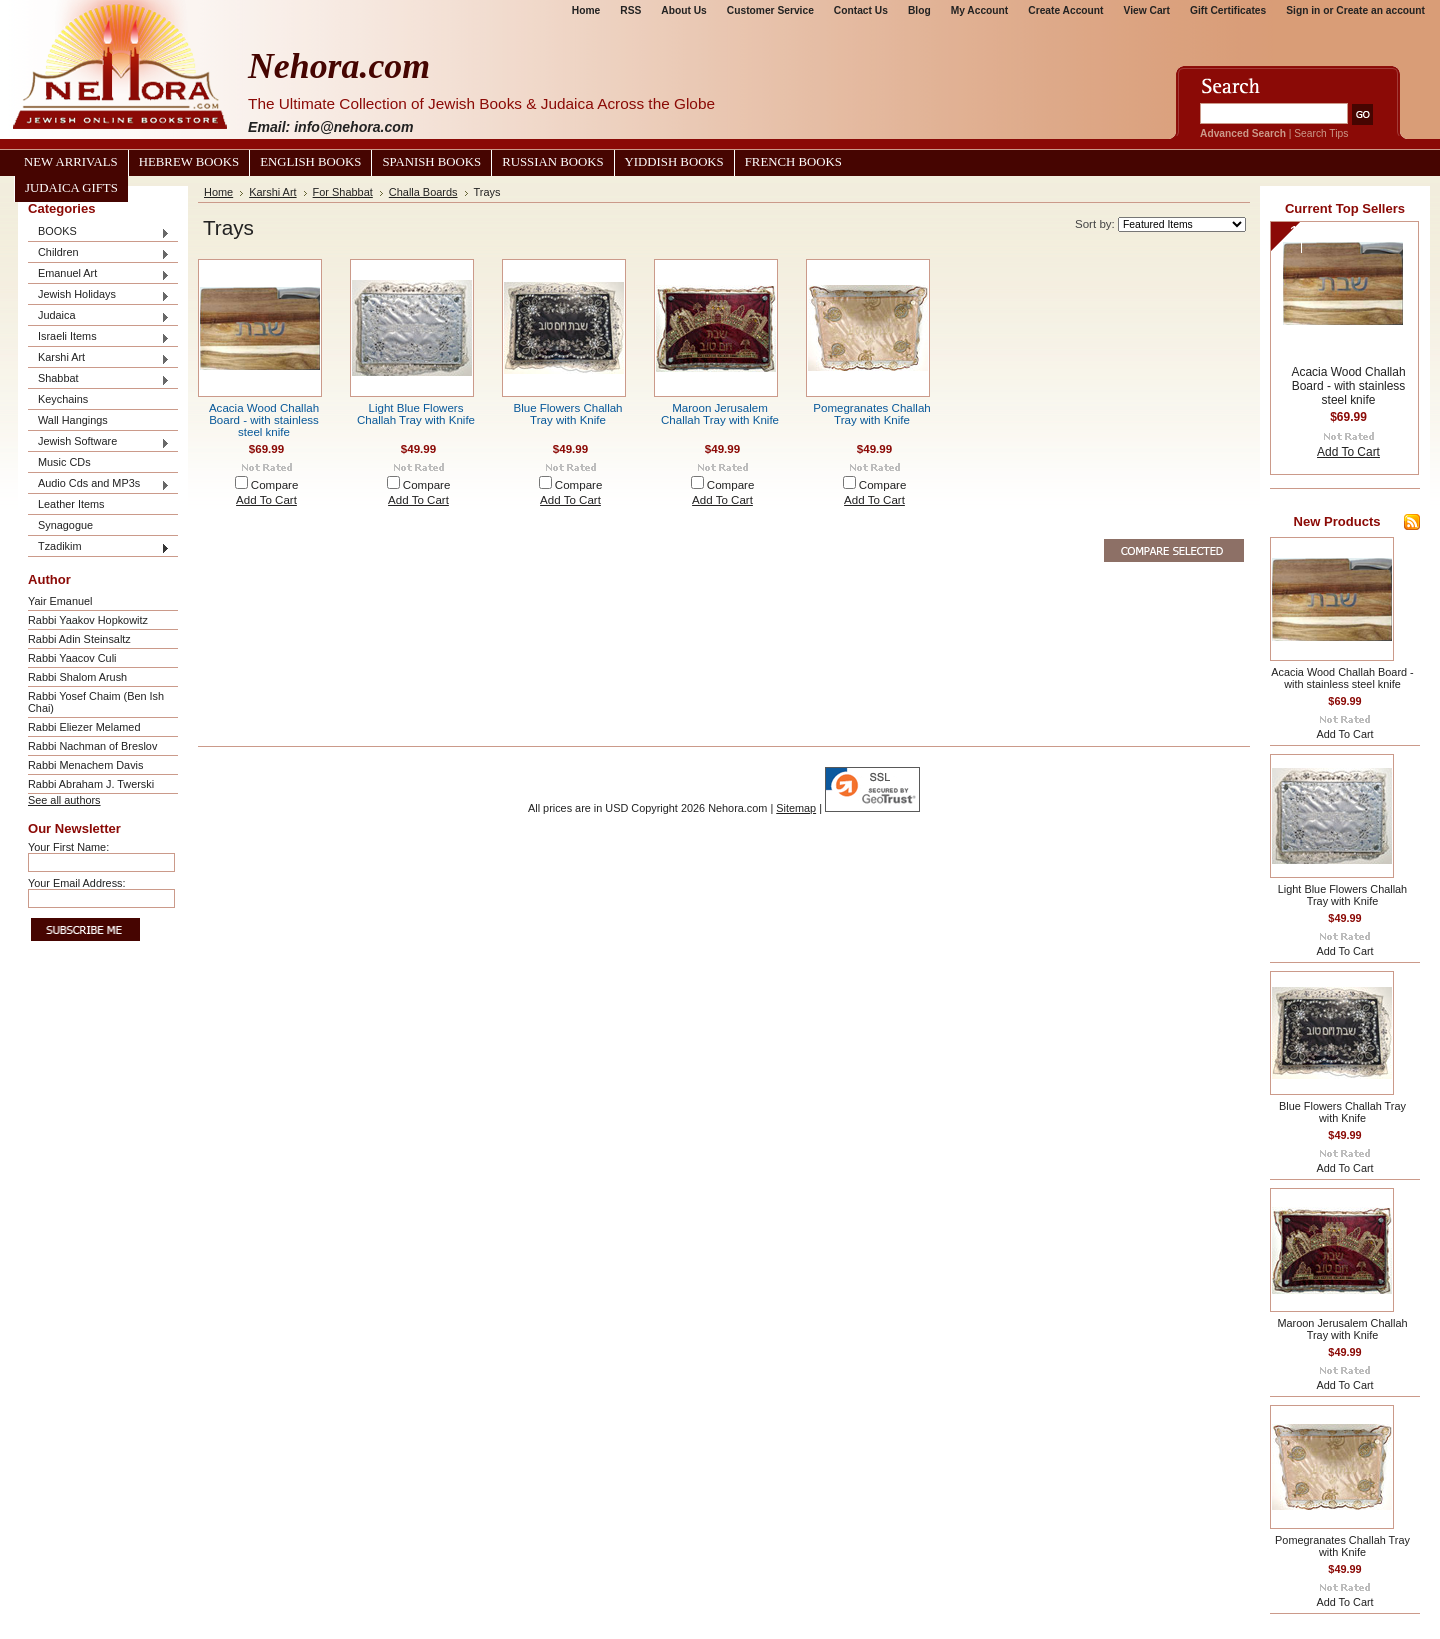 The image size is (1440, 1639). I want to click on Shabbat, so click(99, 379).